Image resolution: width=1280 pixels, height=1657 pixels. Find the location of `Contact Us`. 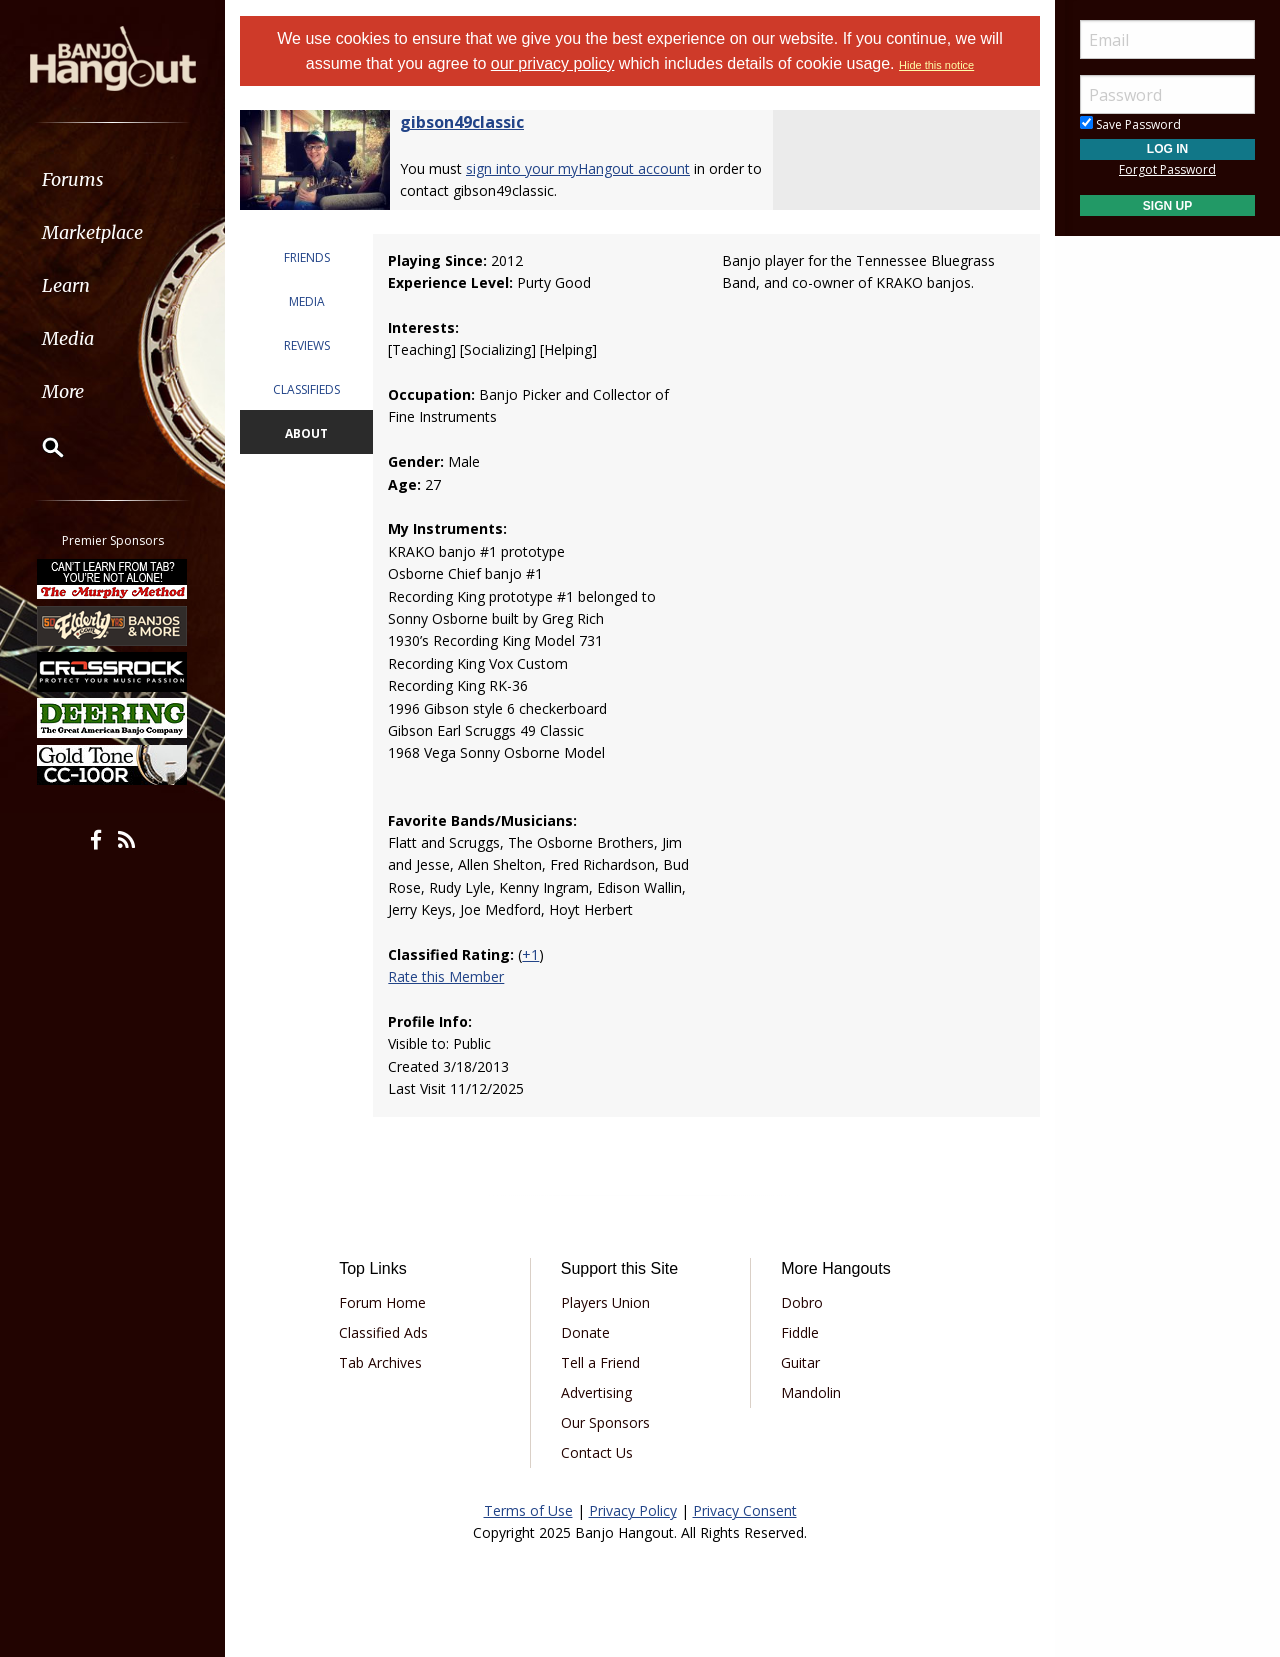

Contact Us is located at coordinates (597, 1452).